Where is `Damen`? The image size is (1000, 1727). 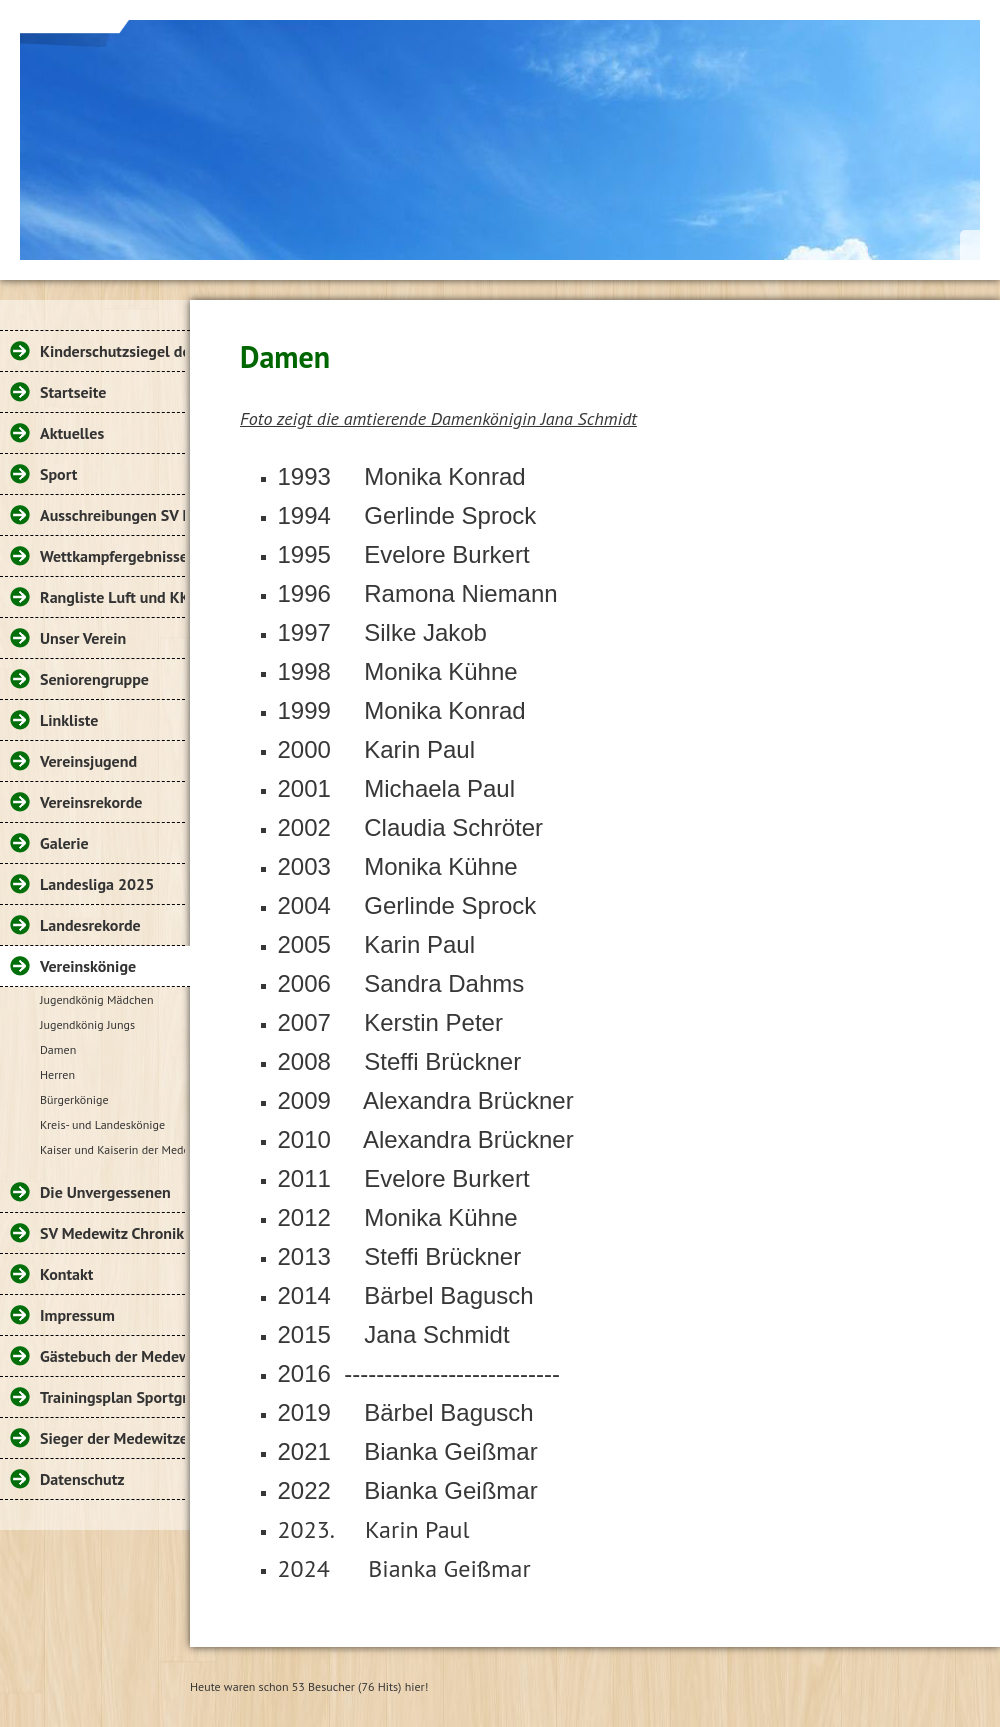 Damen is located at coordinates (58, 1049).